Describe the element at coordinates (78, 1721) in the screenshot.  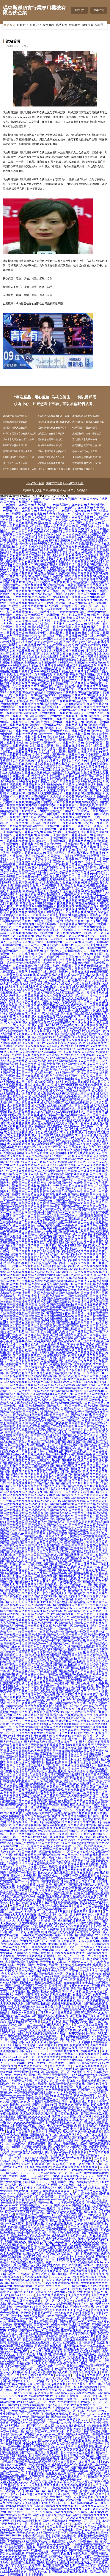
I see `国产乱轮网址` at that location.